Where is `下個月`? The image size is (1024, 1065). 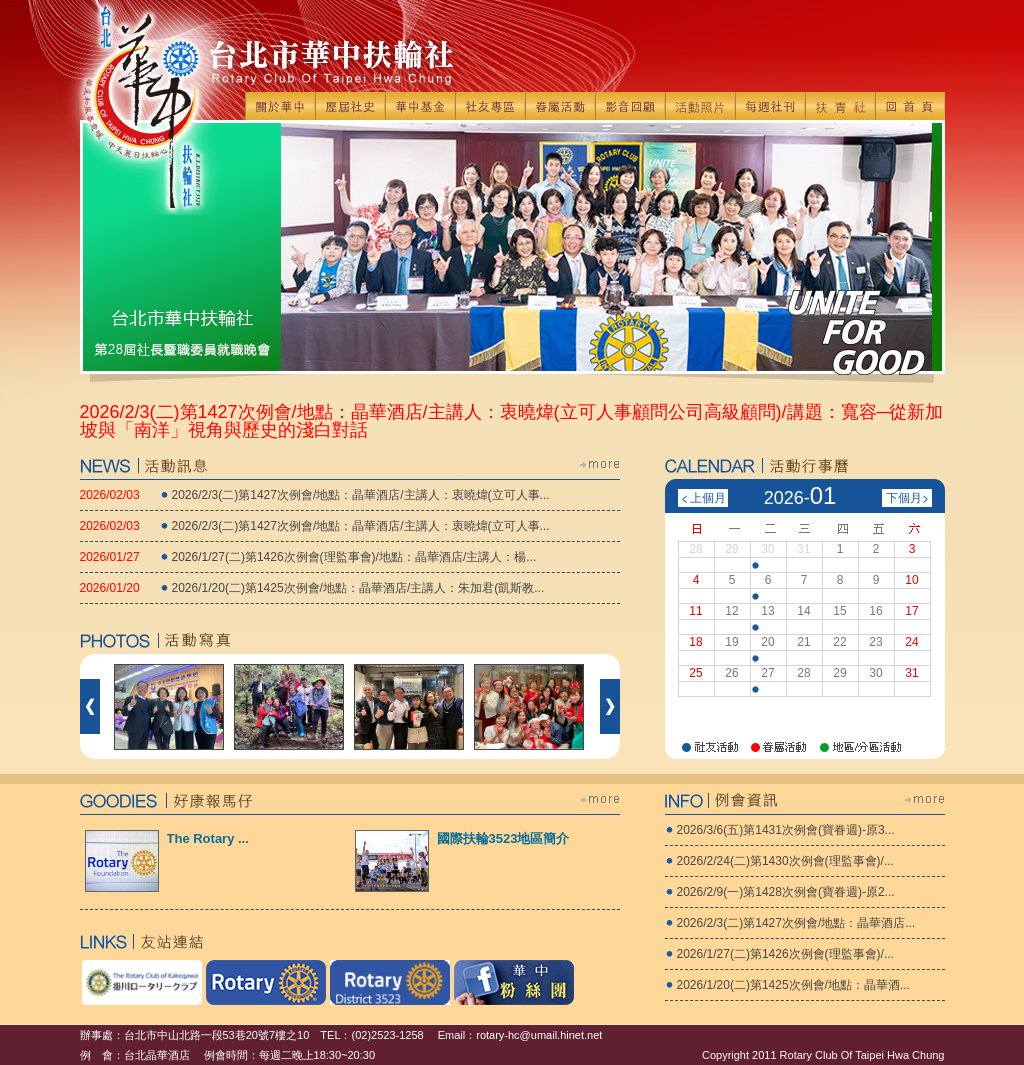 下個月 is located at coordinates (904, 498).